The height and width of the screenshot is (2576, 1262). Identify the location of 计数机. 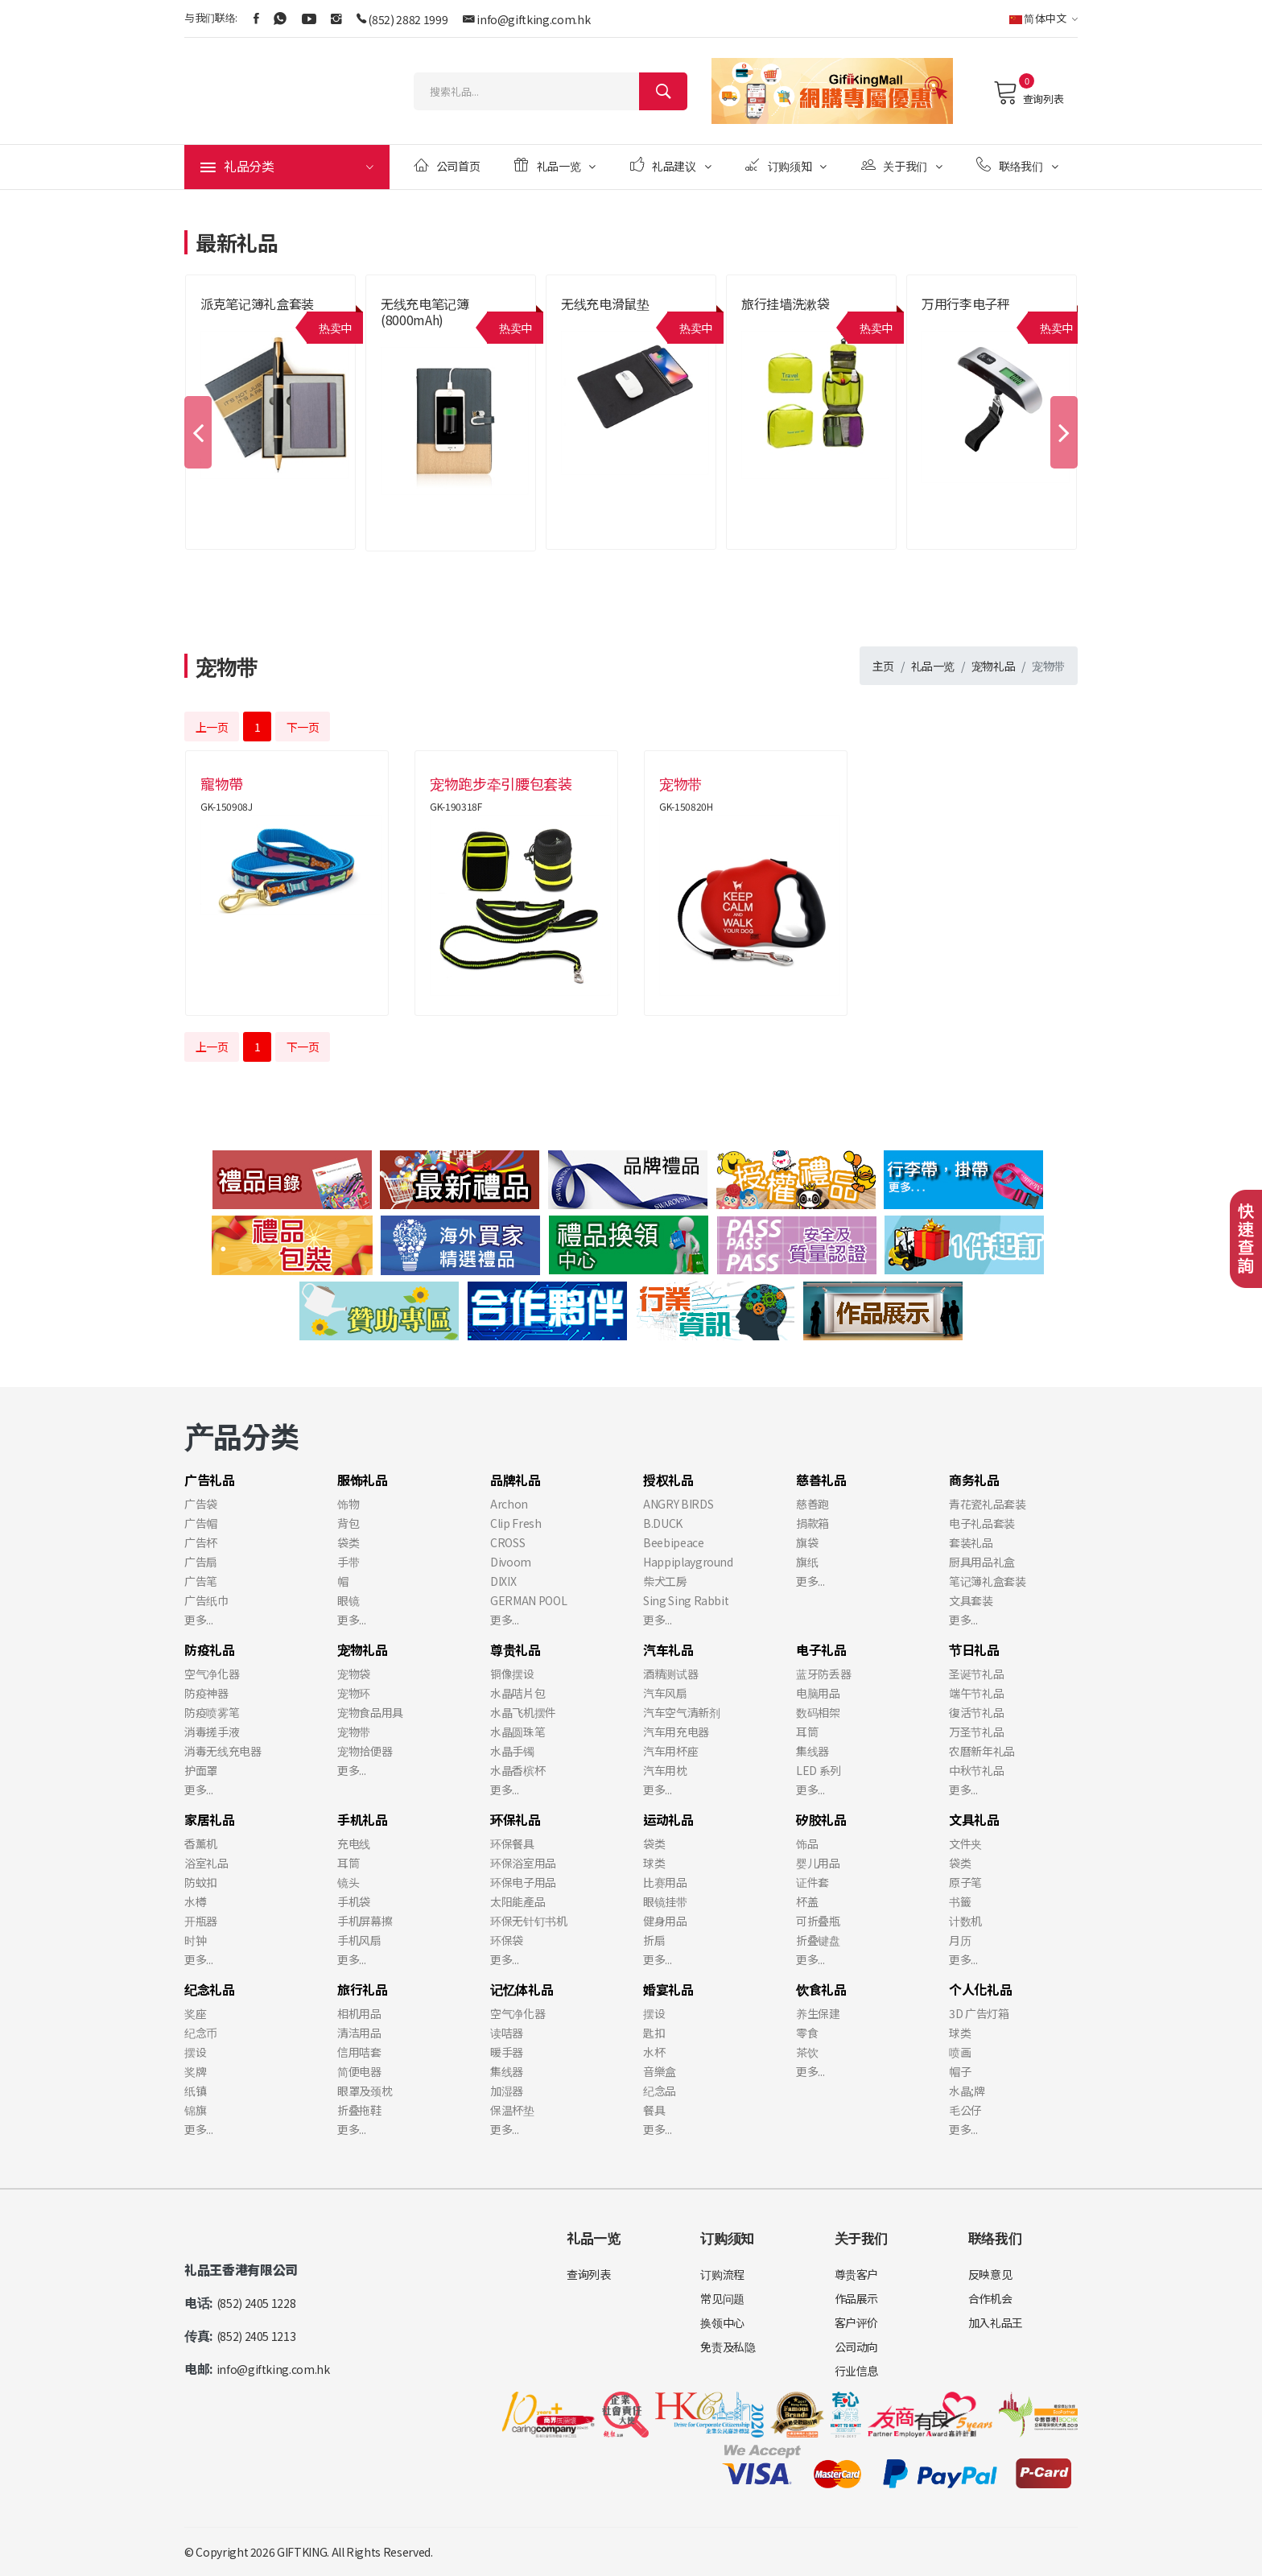
(965, 1921).